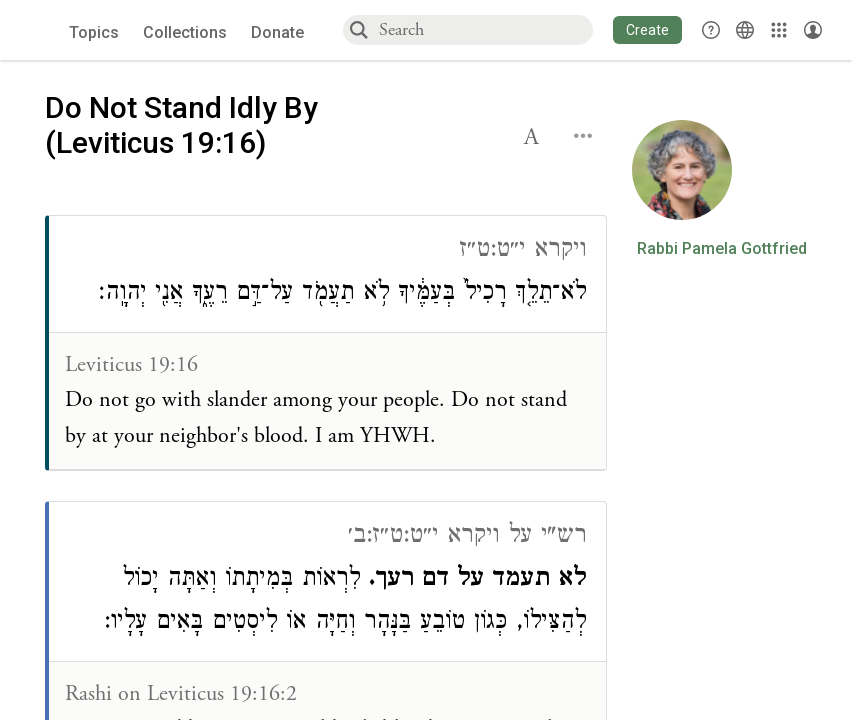  I want to click on [button], so click(647, 30).